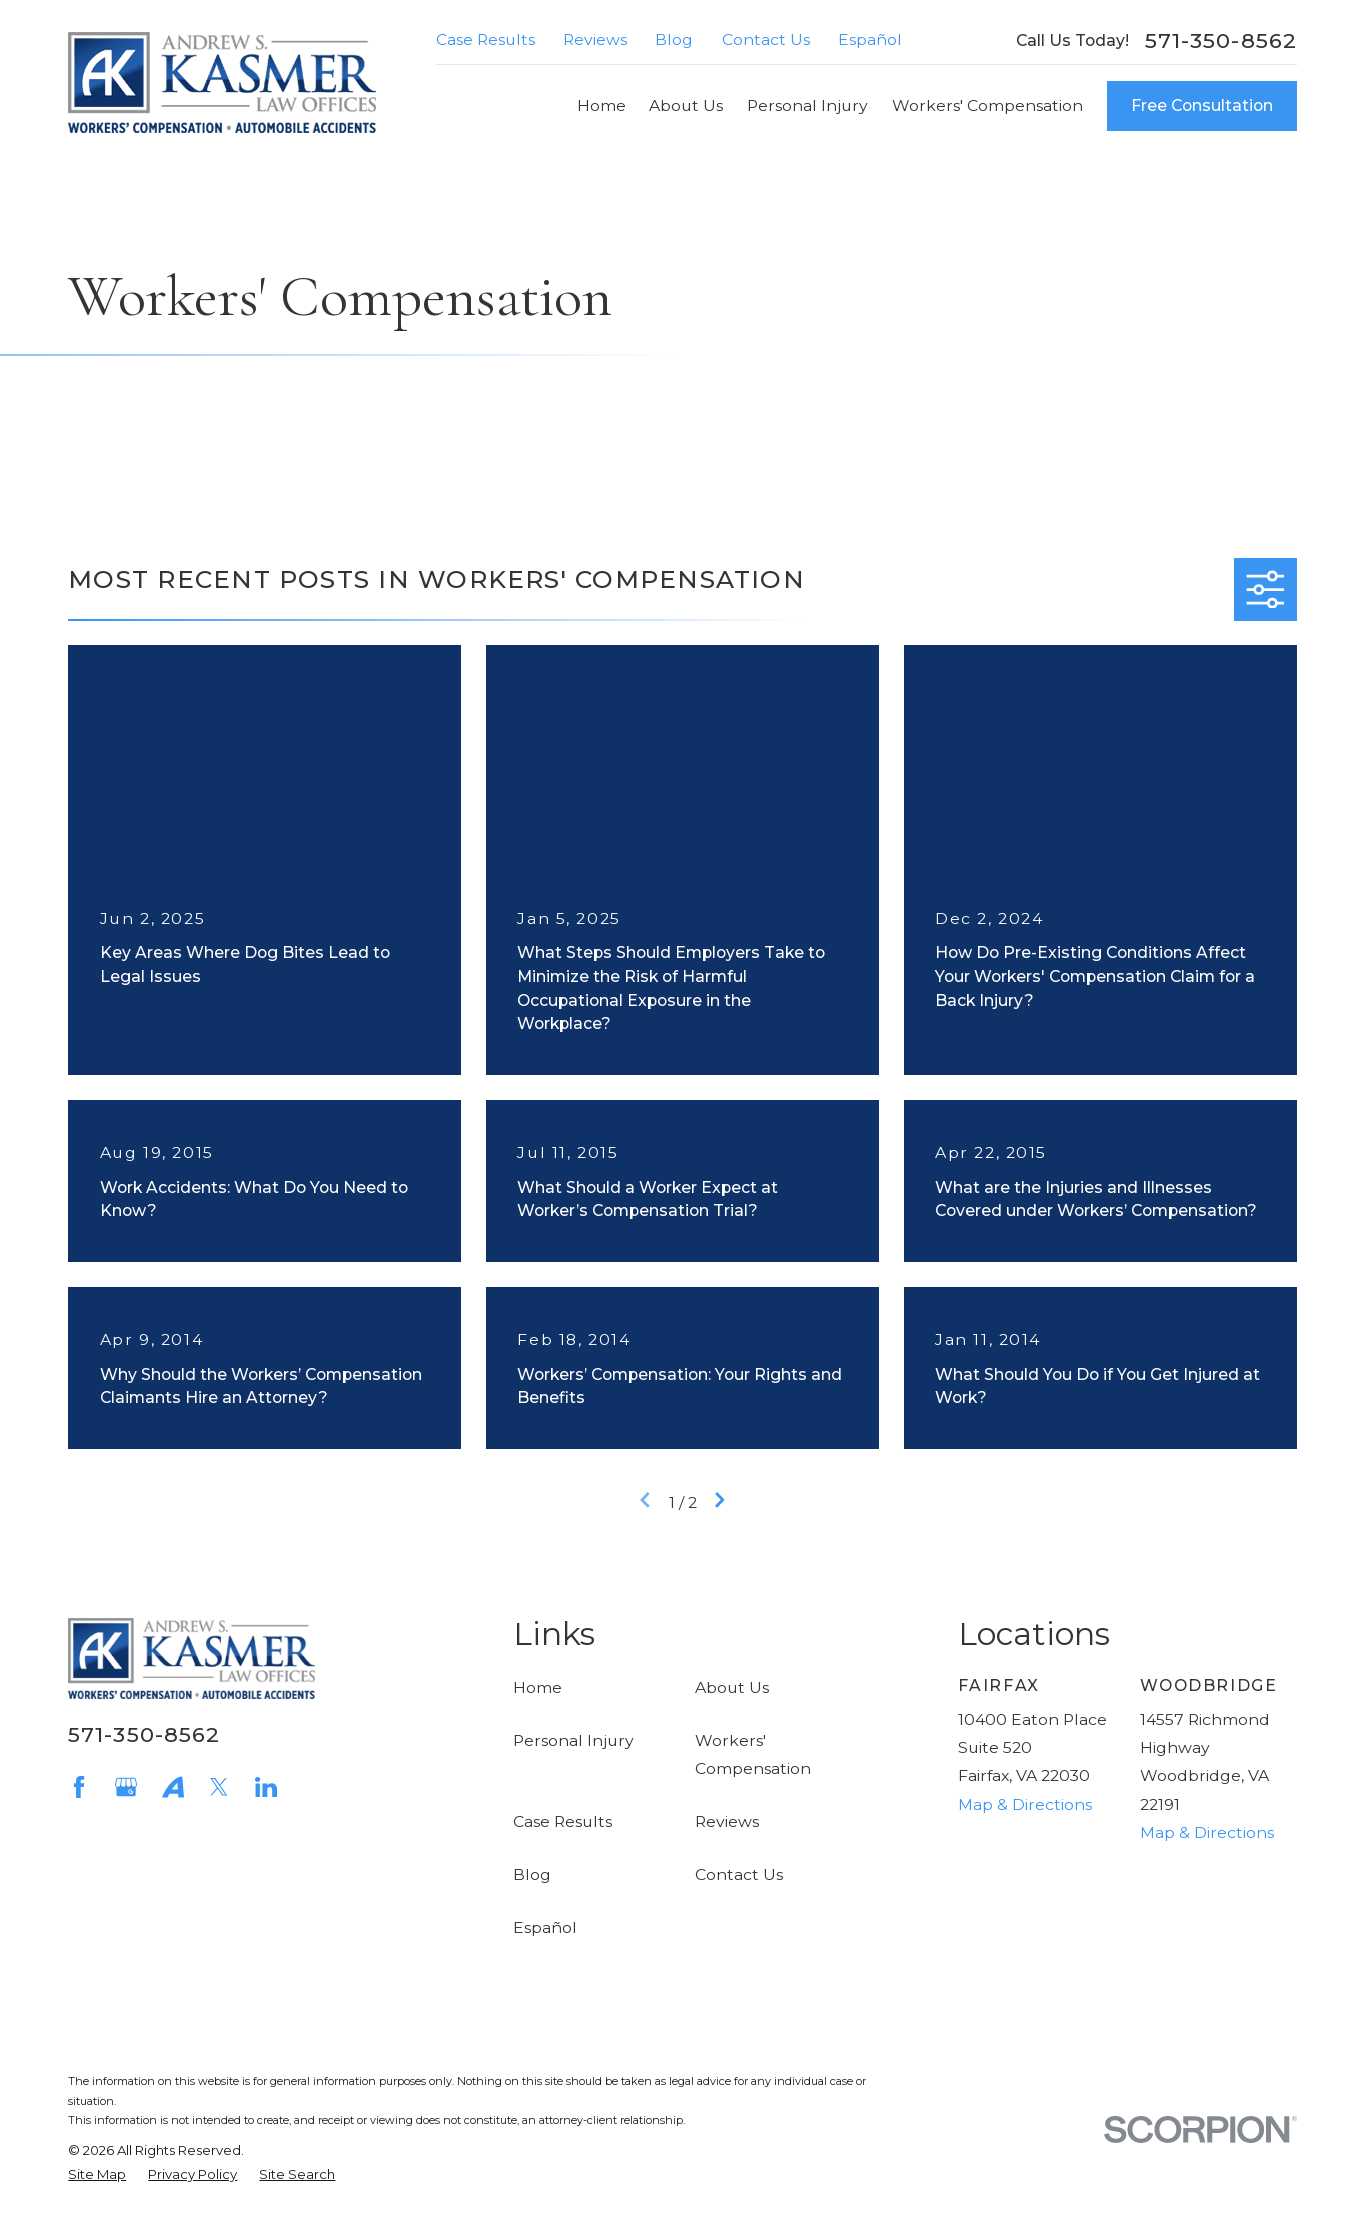  Describe the element at coordinates (485, 39) in the screenshot. I see `Case Results` at that location.